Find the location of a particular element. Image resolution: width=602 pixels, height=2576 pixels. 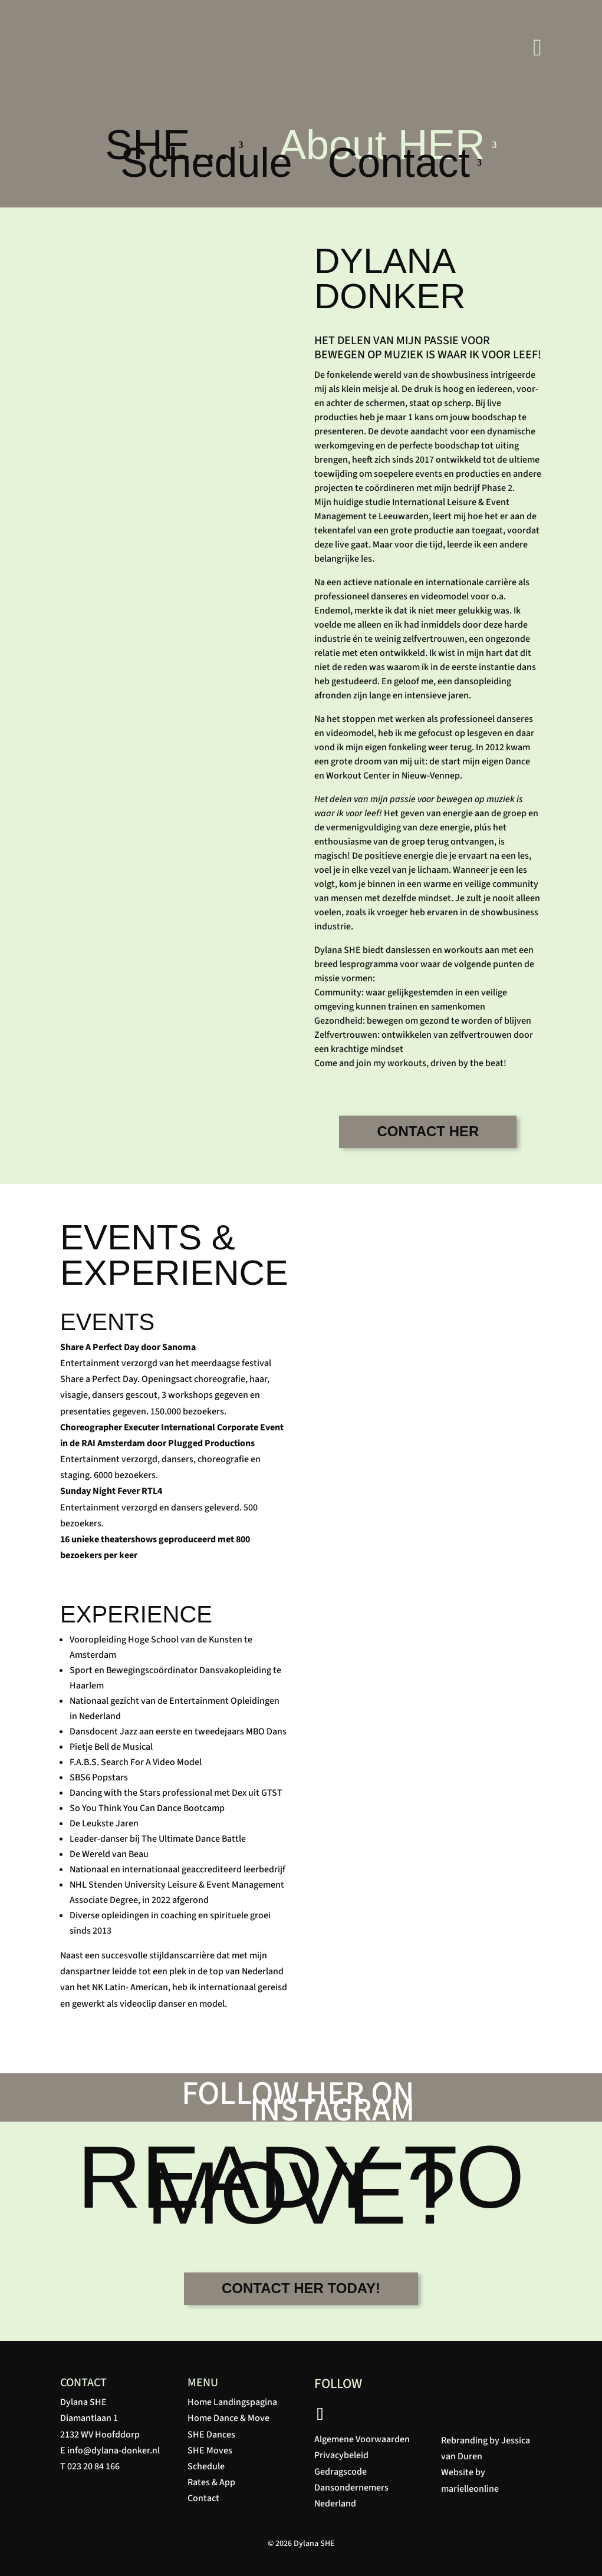

CONTACT HER is located at coordinates (428, 1131).